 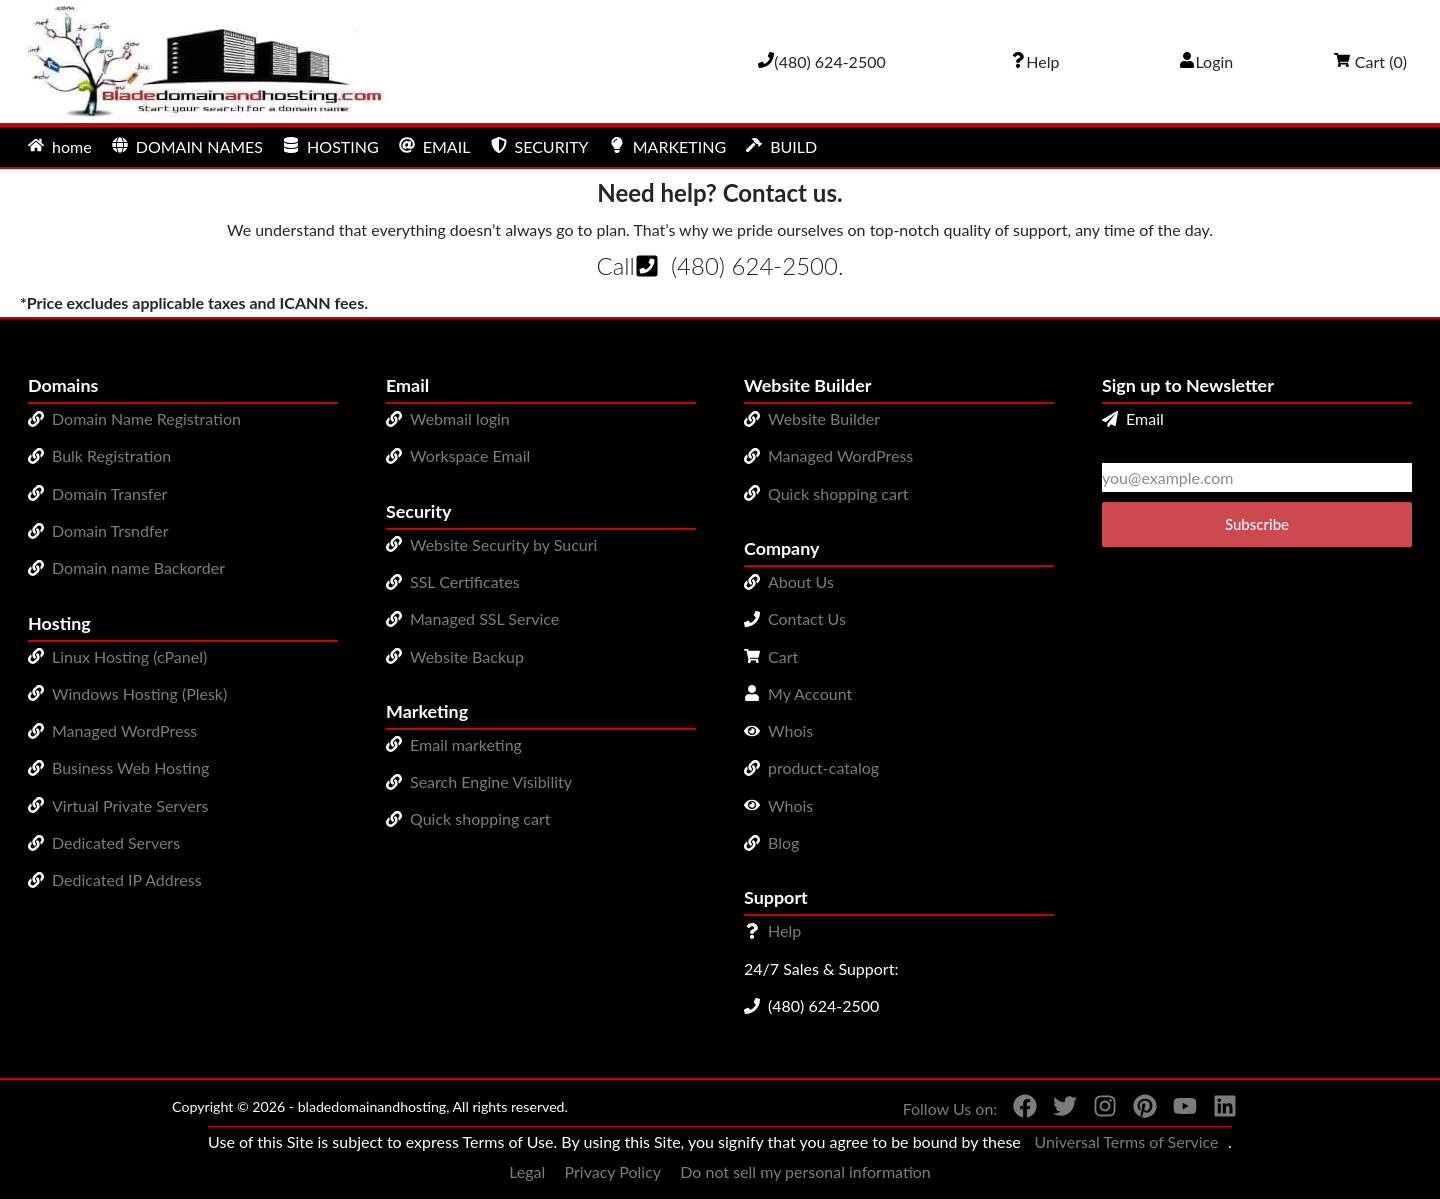 I want to click on Linux Hosting (cPanel), so click(x=129, y=656).